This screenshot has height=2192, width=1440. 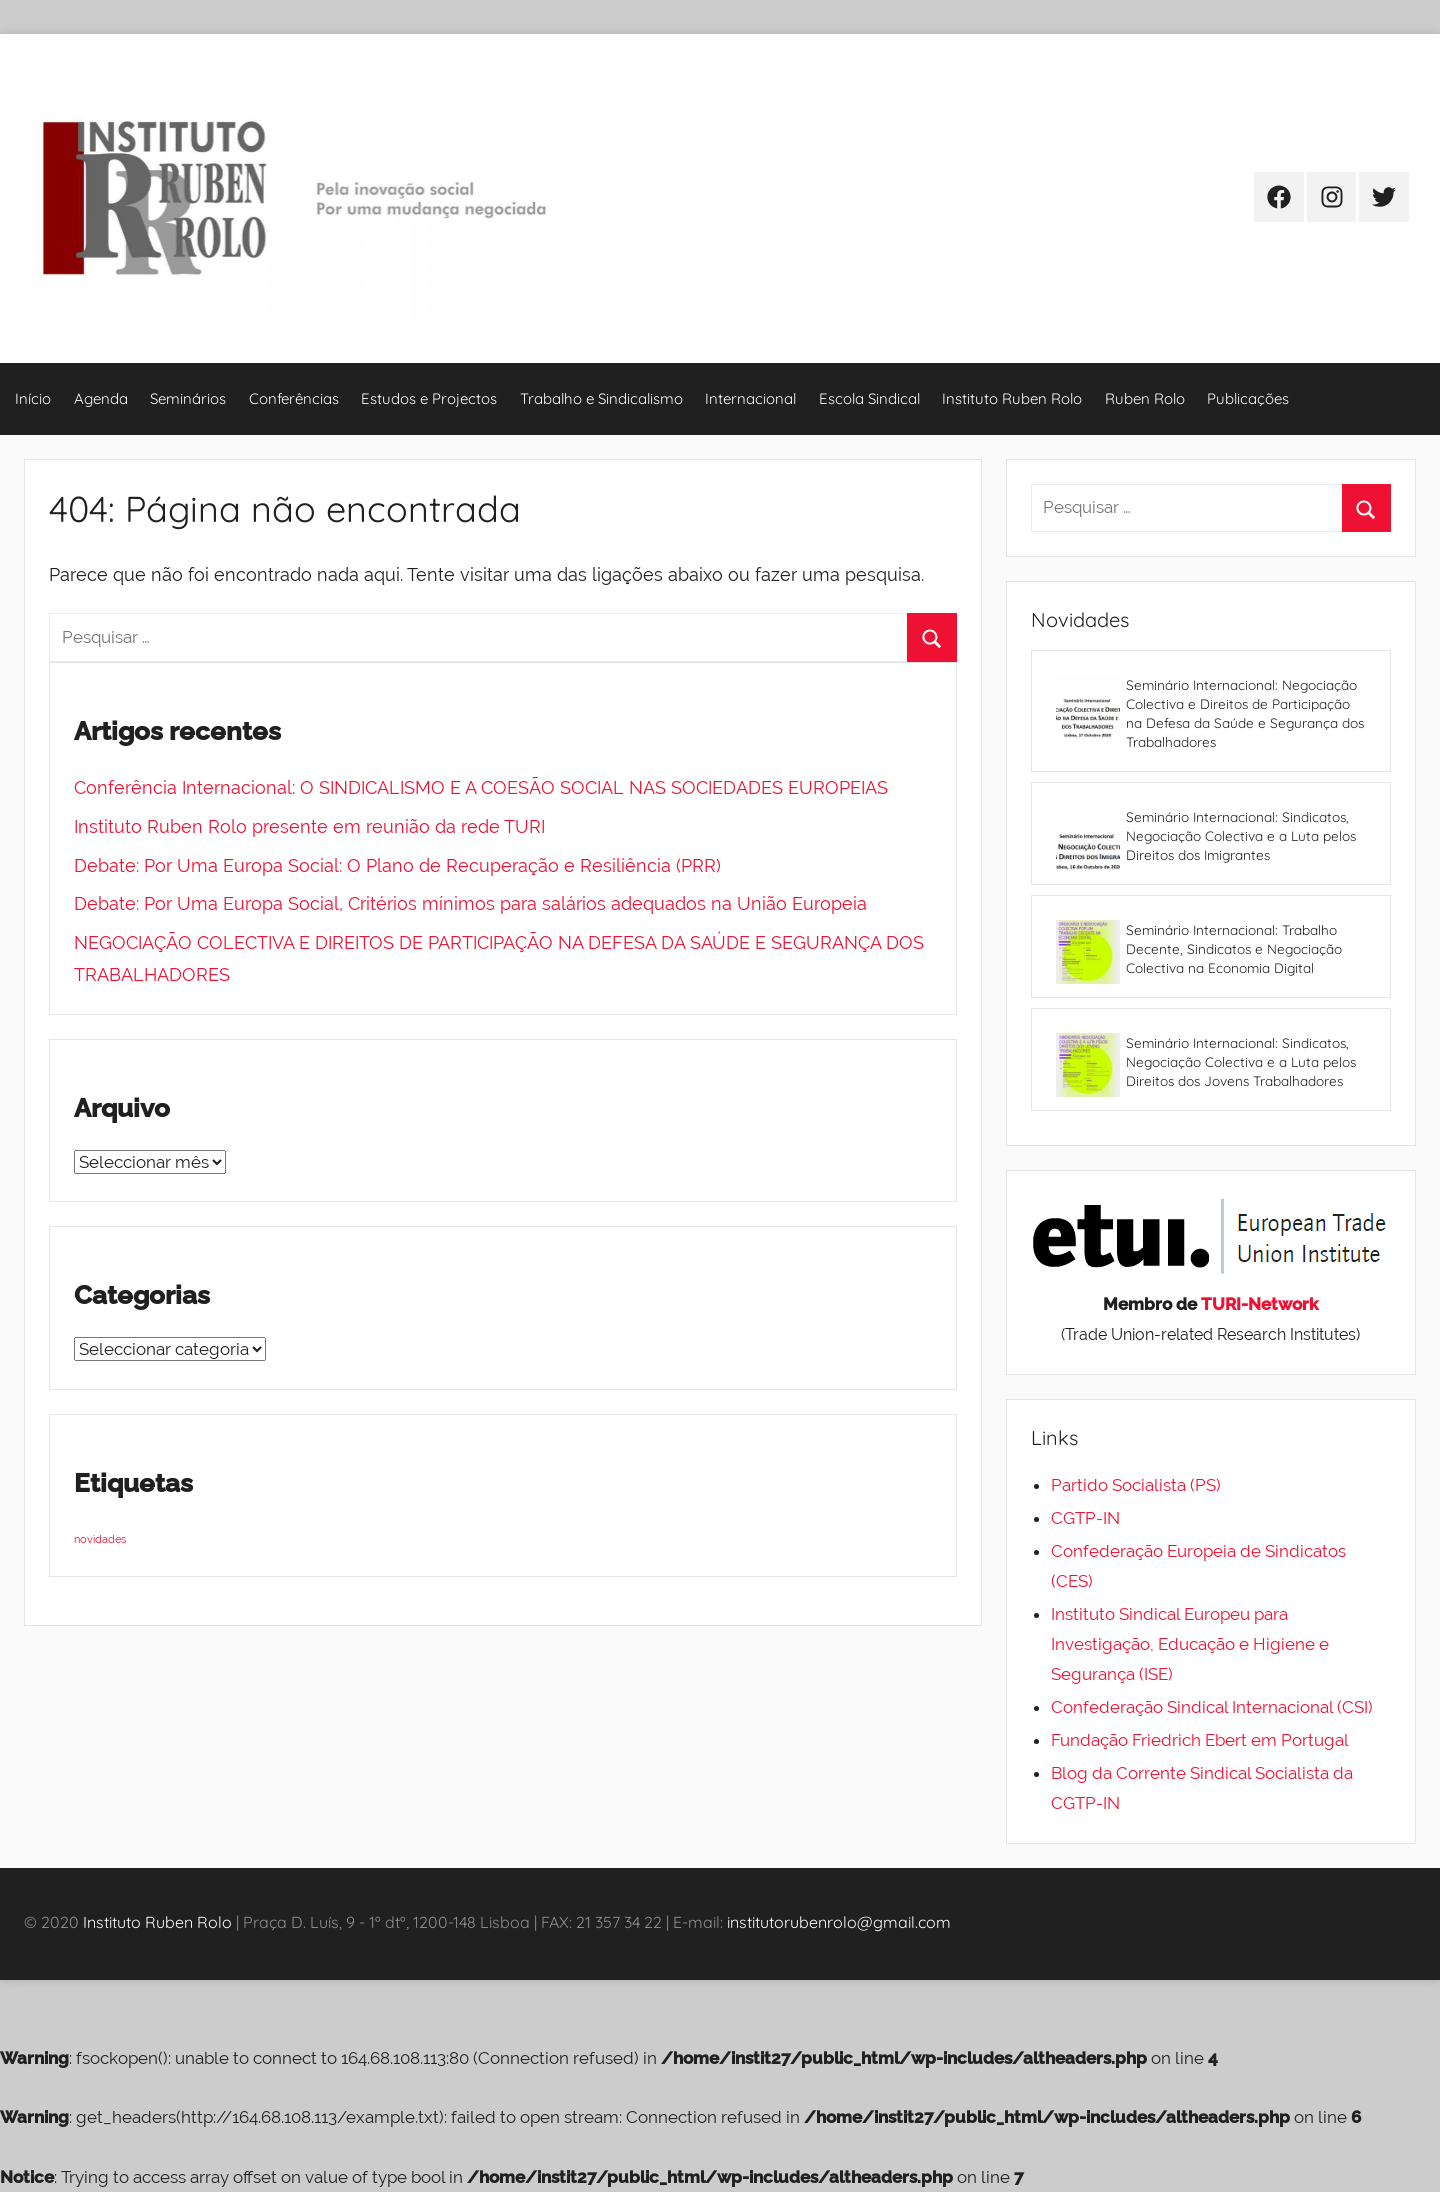 What do you see at coordinates (100, 1539) in the screenshot?
I see `novidades [novidades (4 itens)]` at bounding box center [100, 1539].